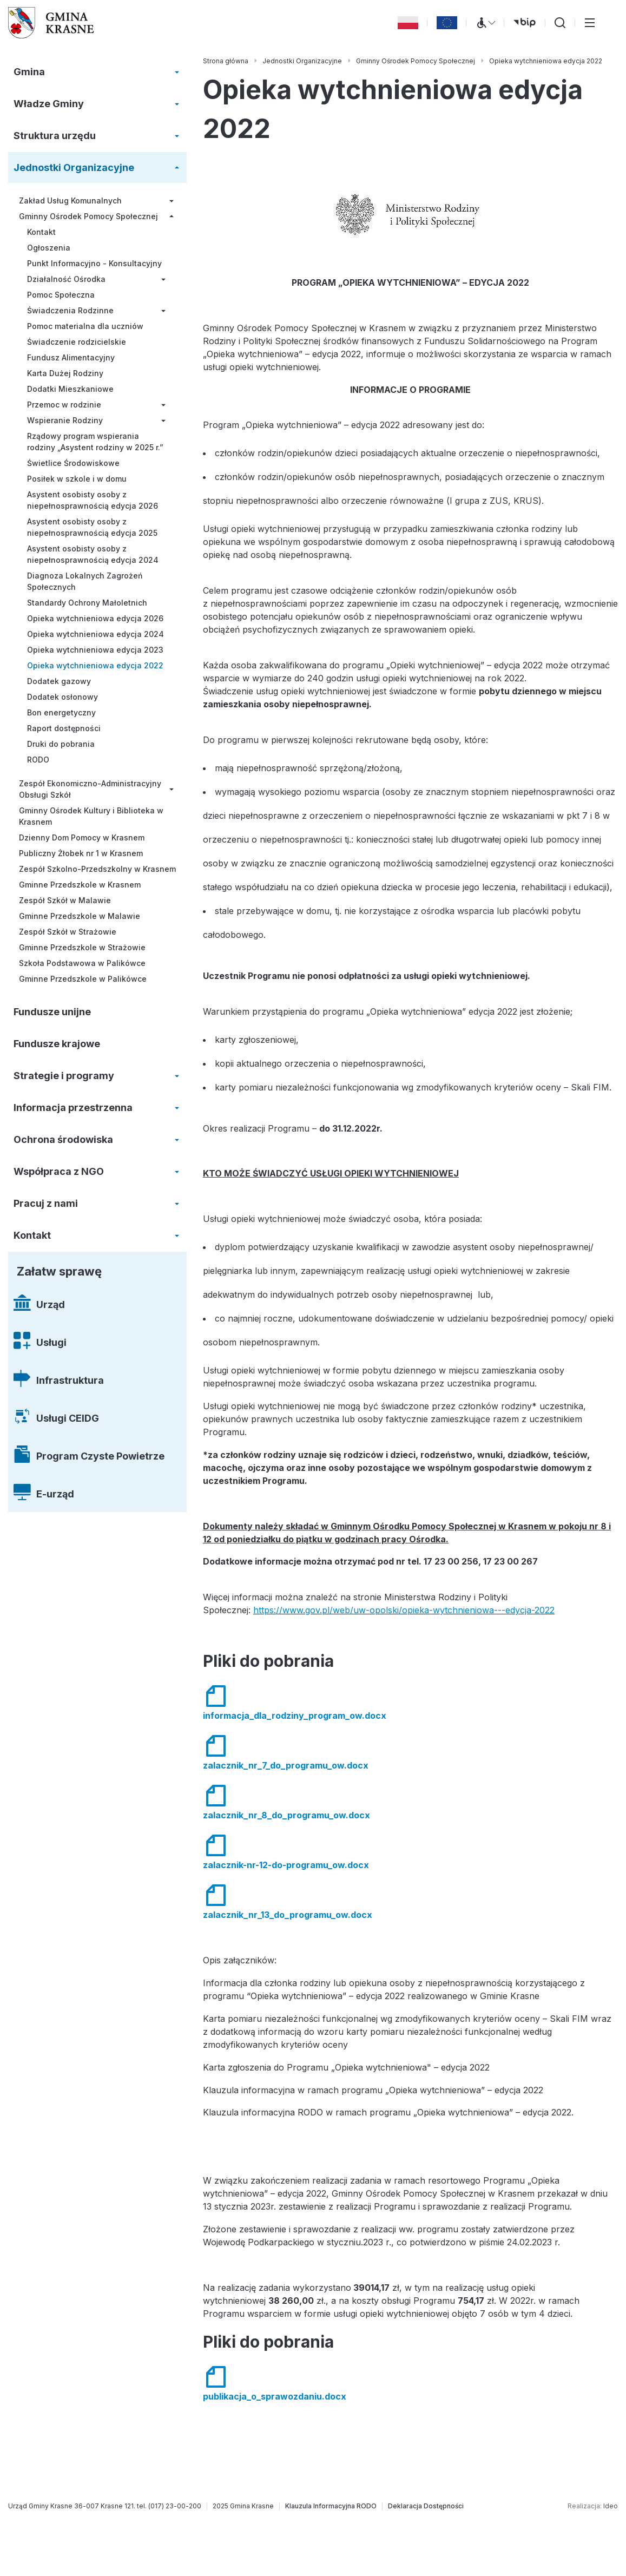 The height and width of the screenshot is (2576, 626). I want to click on Zespół Szkół w Strażowie, so click(67, 931).